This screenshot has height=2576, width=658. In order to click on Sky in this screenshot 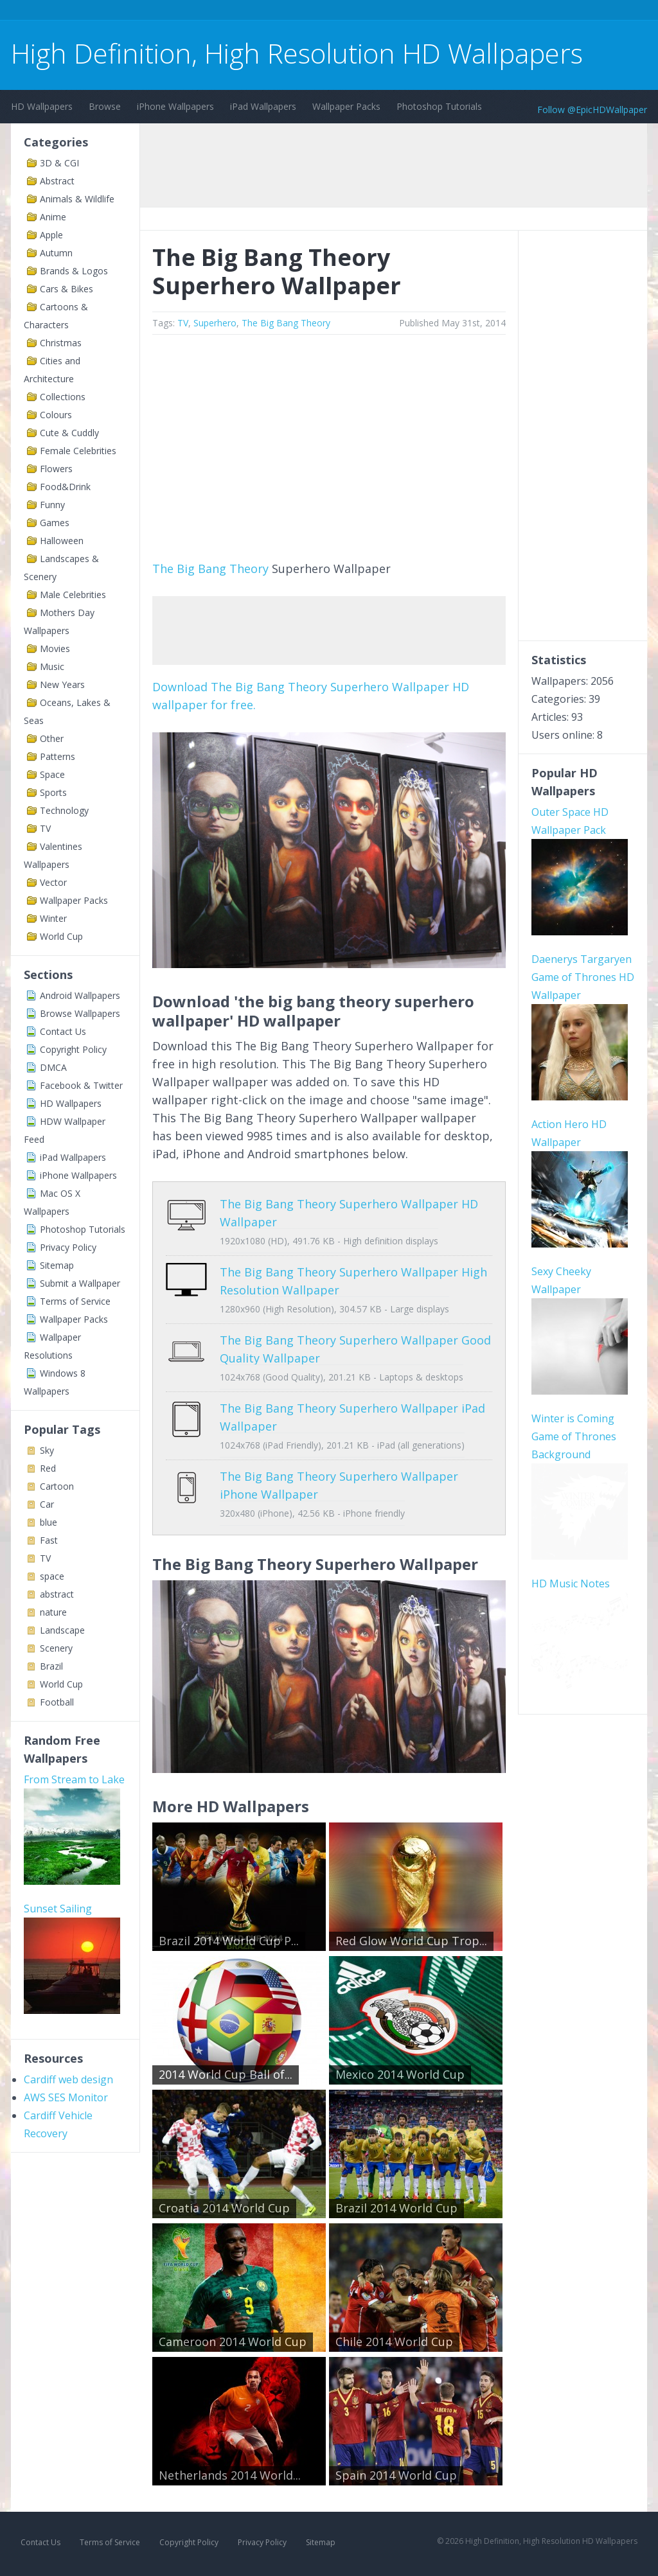, I will do `click(47, 1450)`.